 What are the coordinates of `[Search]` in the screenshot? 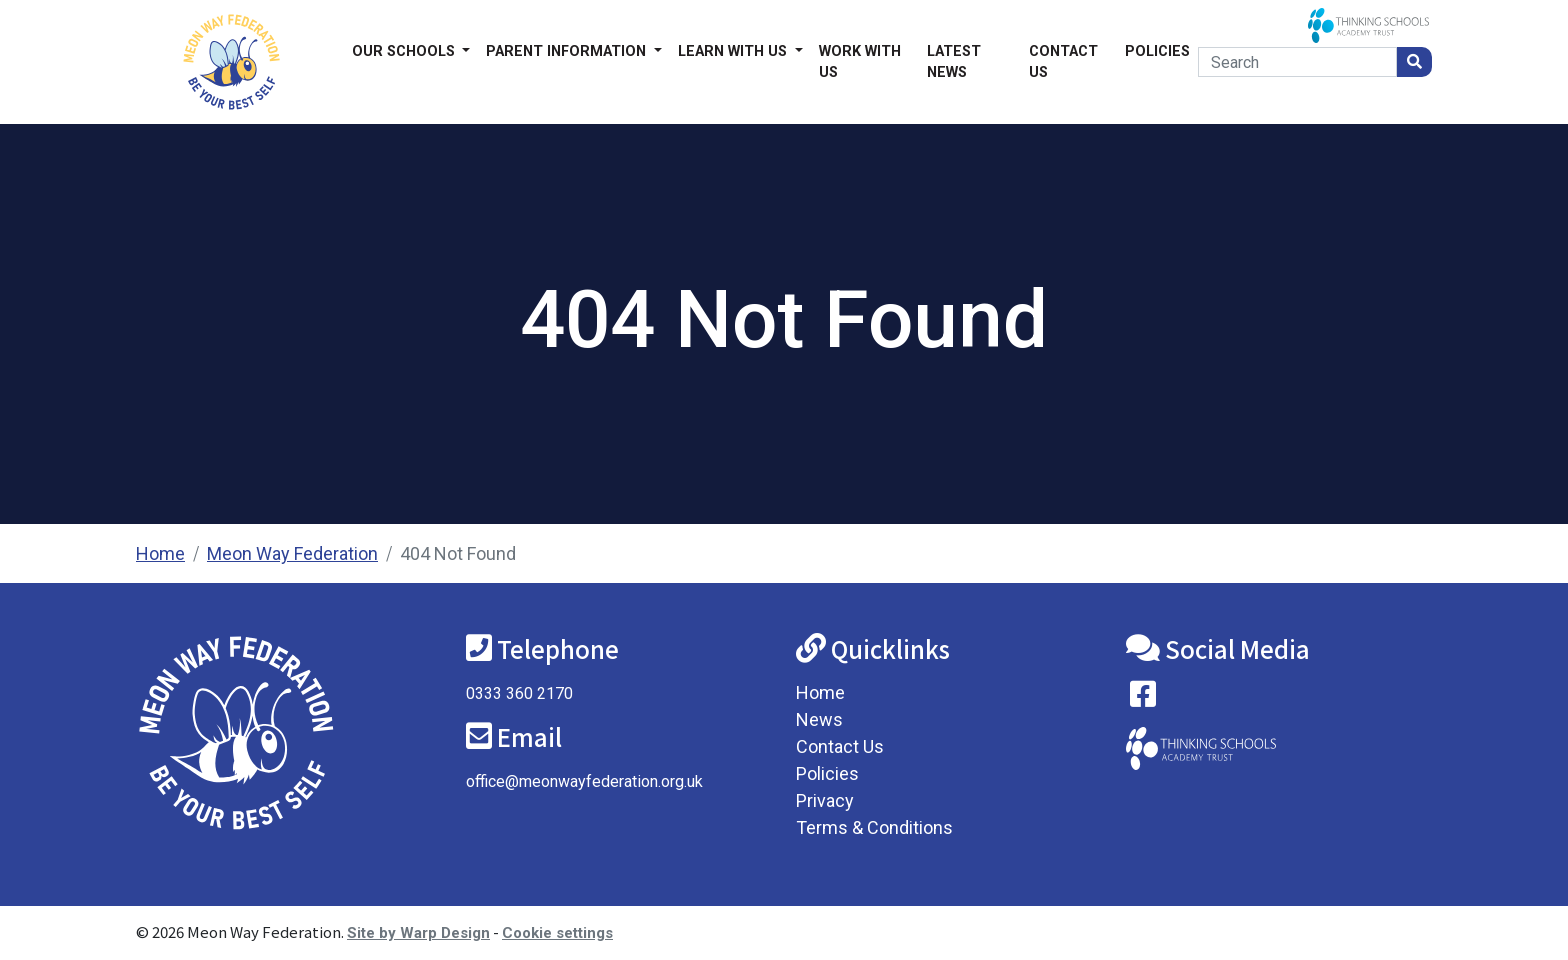 It's located at (1297, 62).